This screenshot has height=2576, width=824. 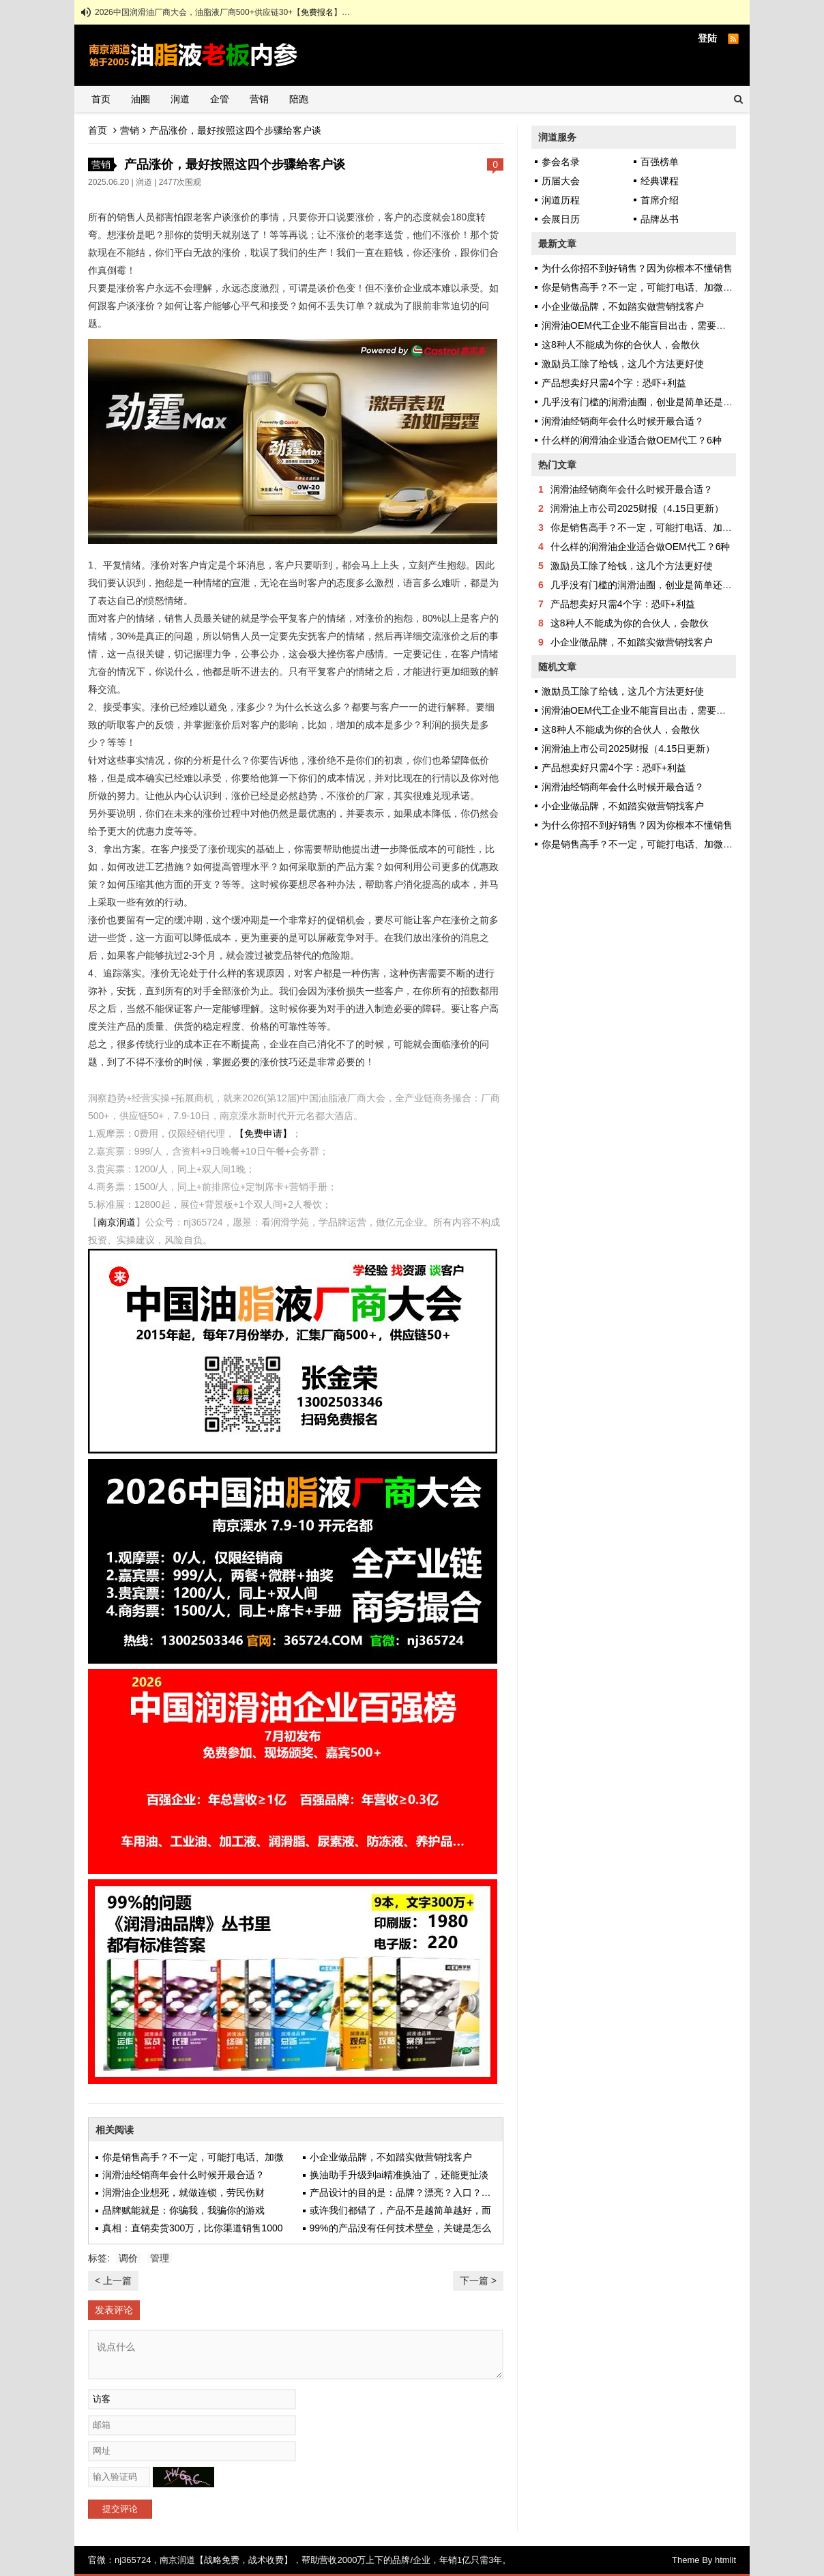 I want to click on 首页, so click(x=101, y=98).